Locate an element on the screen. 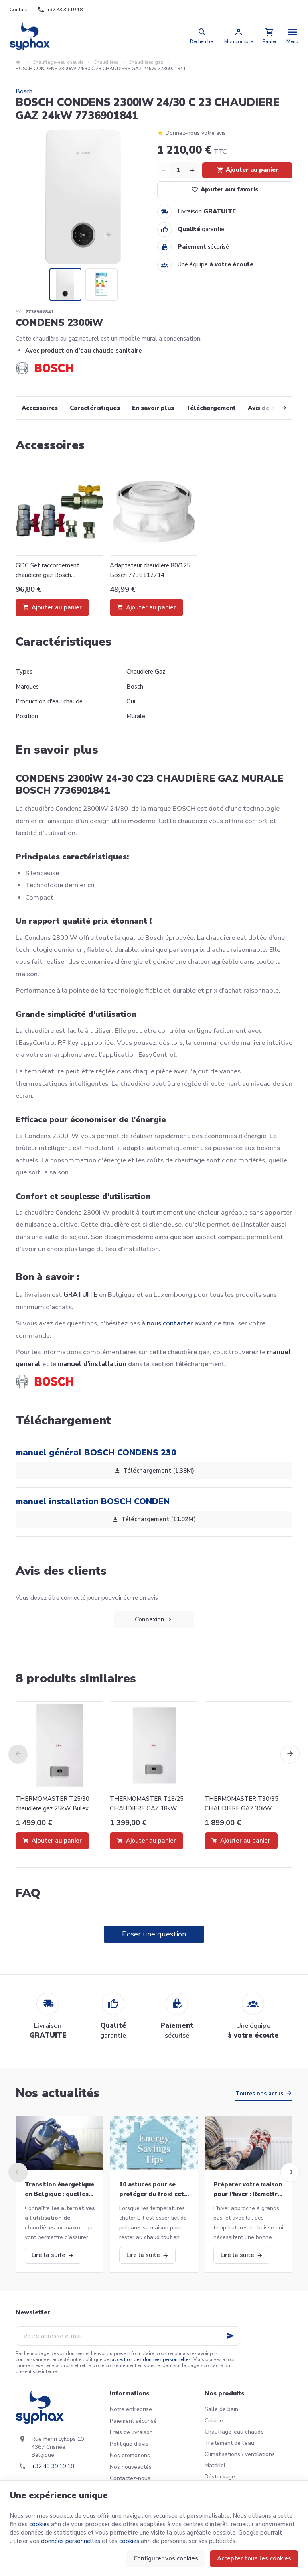  [Rechercher] is located at coordinates (202, 36).